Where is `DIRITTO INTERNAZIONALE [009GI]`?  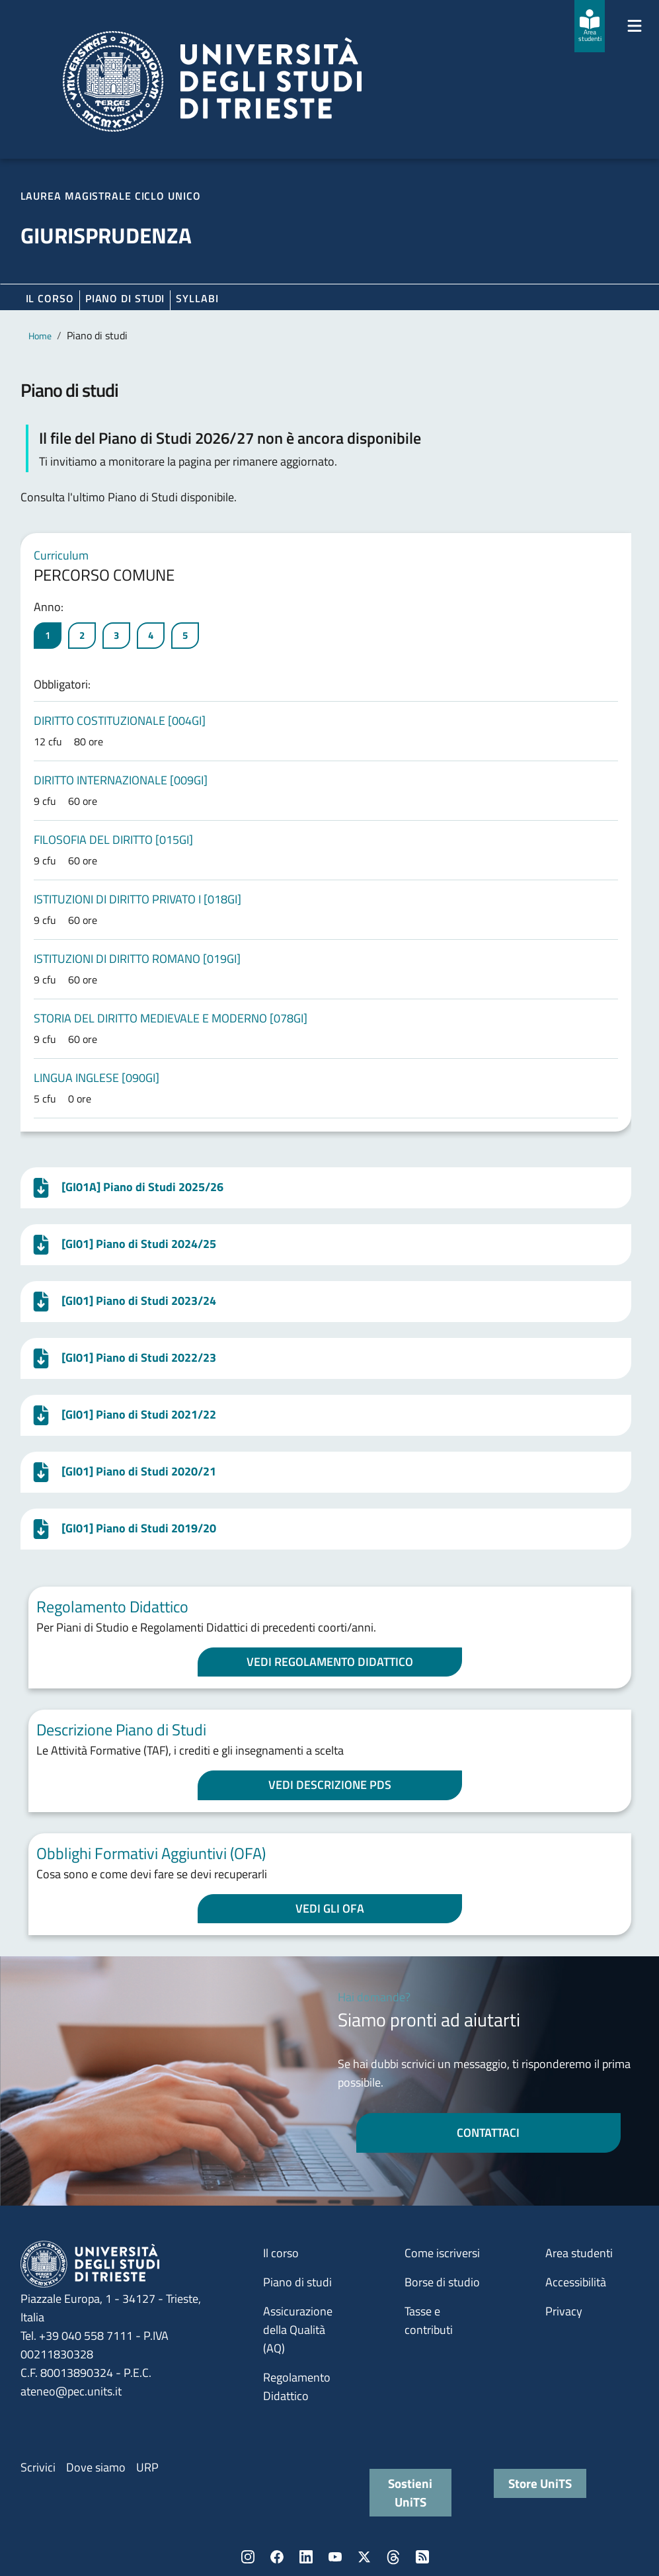 DIRITTO INTERNAZIONALE [009GI] is located at coordinates (121, 780).